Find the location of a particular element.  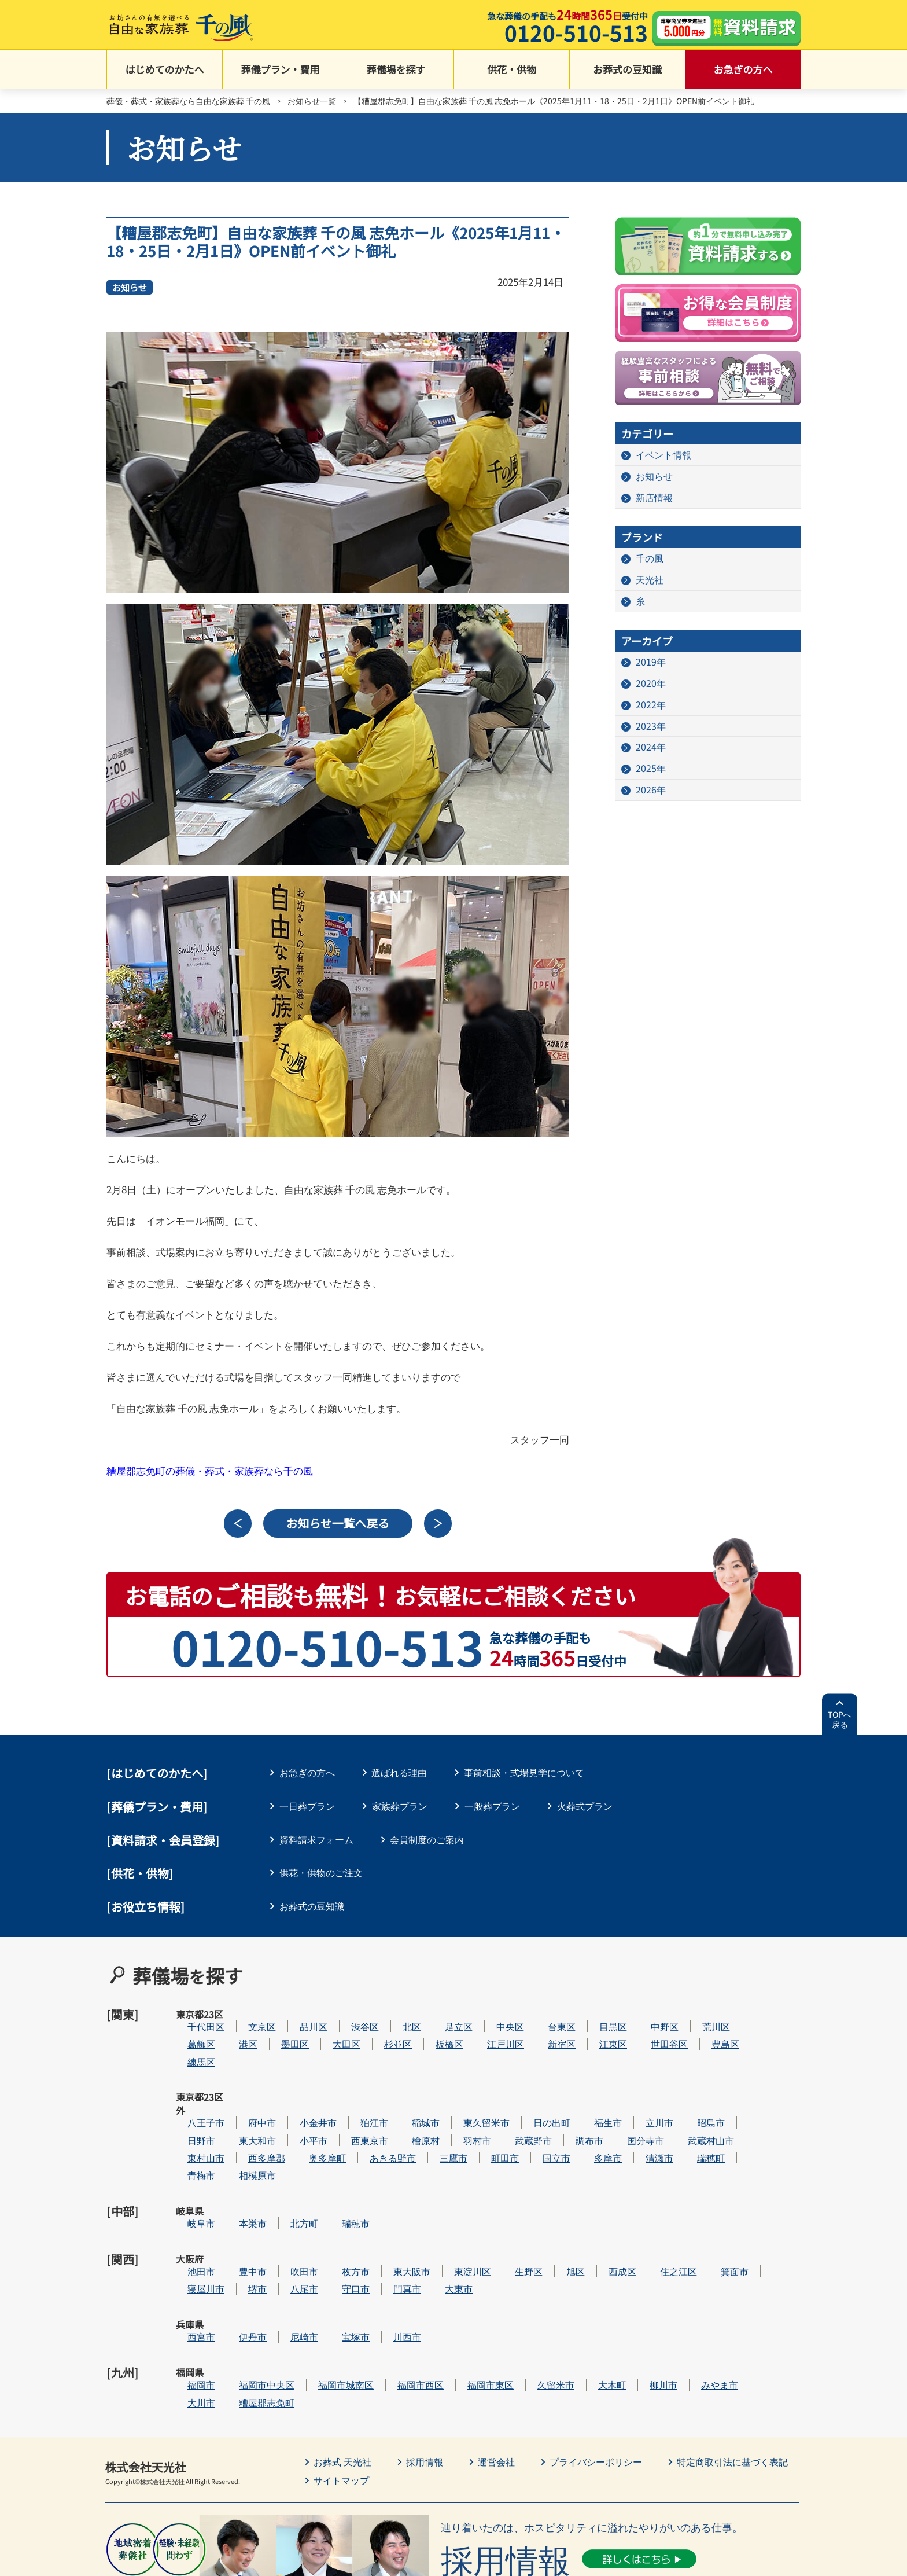

会員制度のご案内 is located at coordinates (427, 1839).